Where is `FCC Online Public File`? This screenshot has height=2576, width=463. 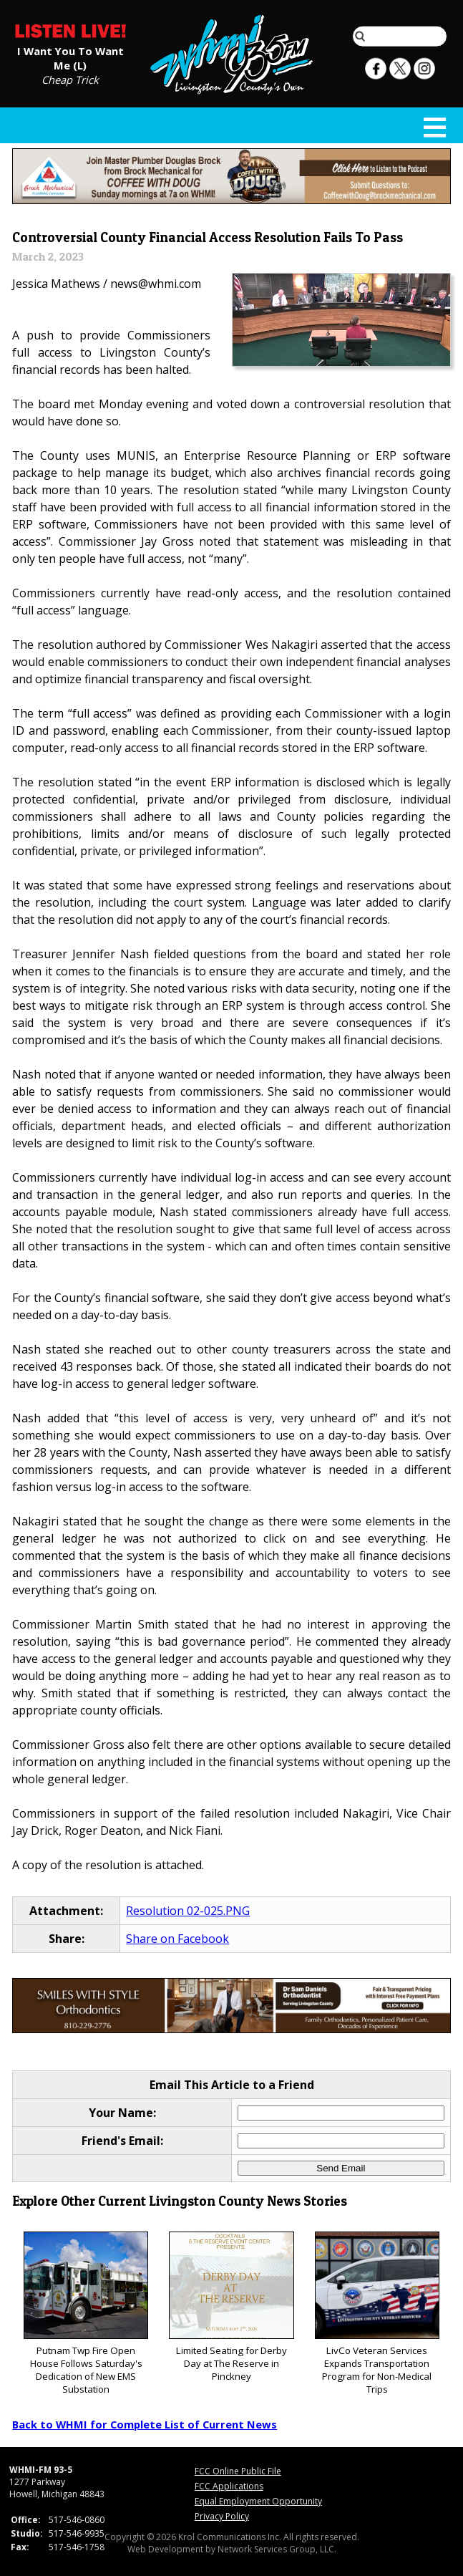
FCC Online Public File is located at coordinates (238, 2471).